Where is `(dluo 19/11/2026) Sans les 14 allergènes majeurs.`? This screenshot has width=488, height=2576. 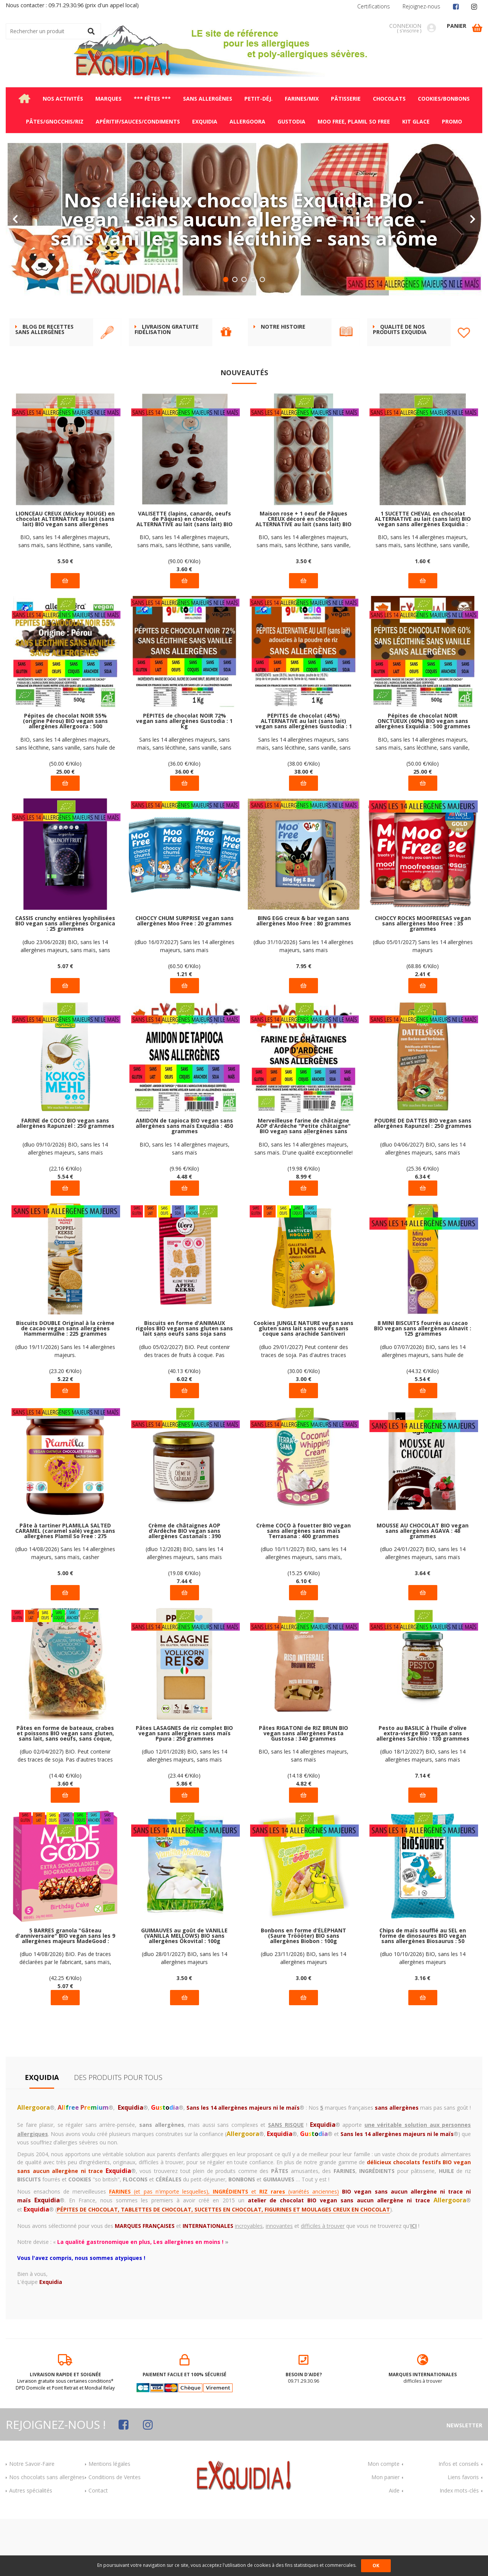
(dluo 19/11/2026) Sans les 14 allergènes majeurs. is located at coordinates (65, 1408).